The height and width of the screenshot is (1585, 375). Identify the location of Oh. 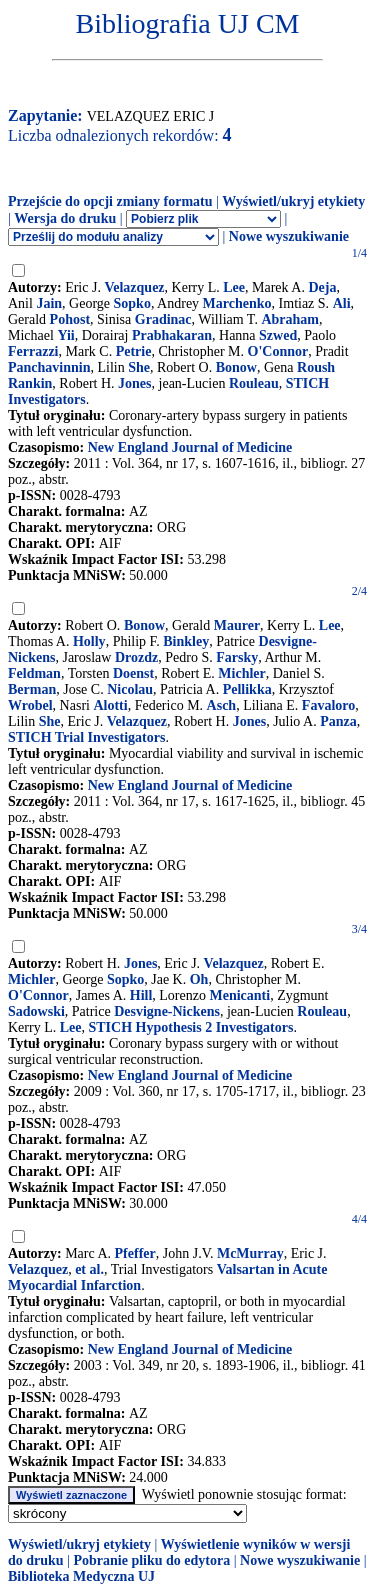
(199, 979).